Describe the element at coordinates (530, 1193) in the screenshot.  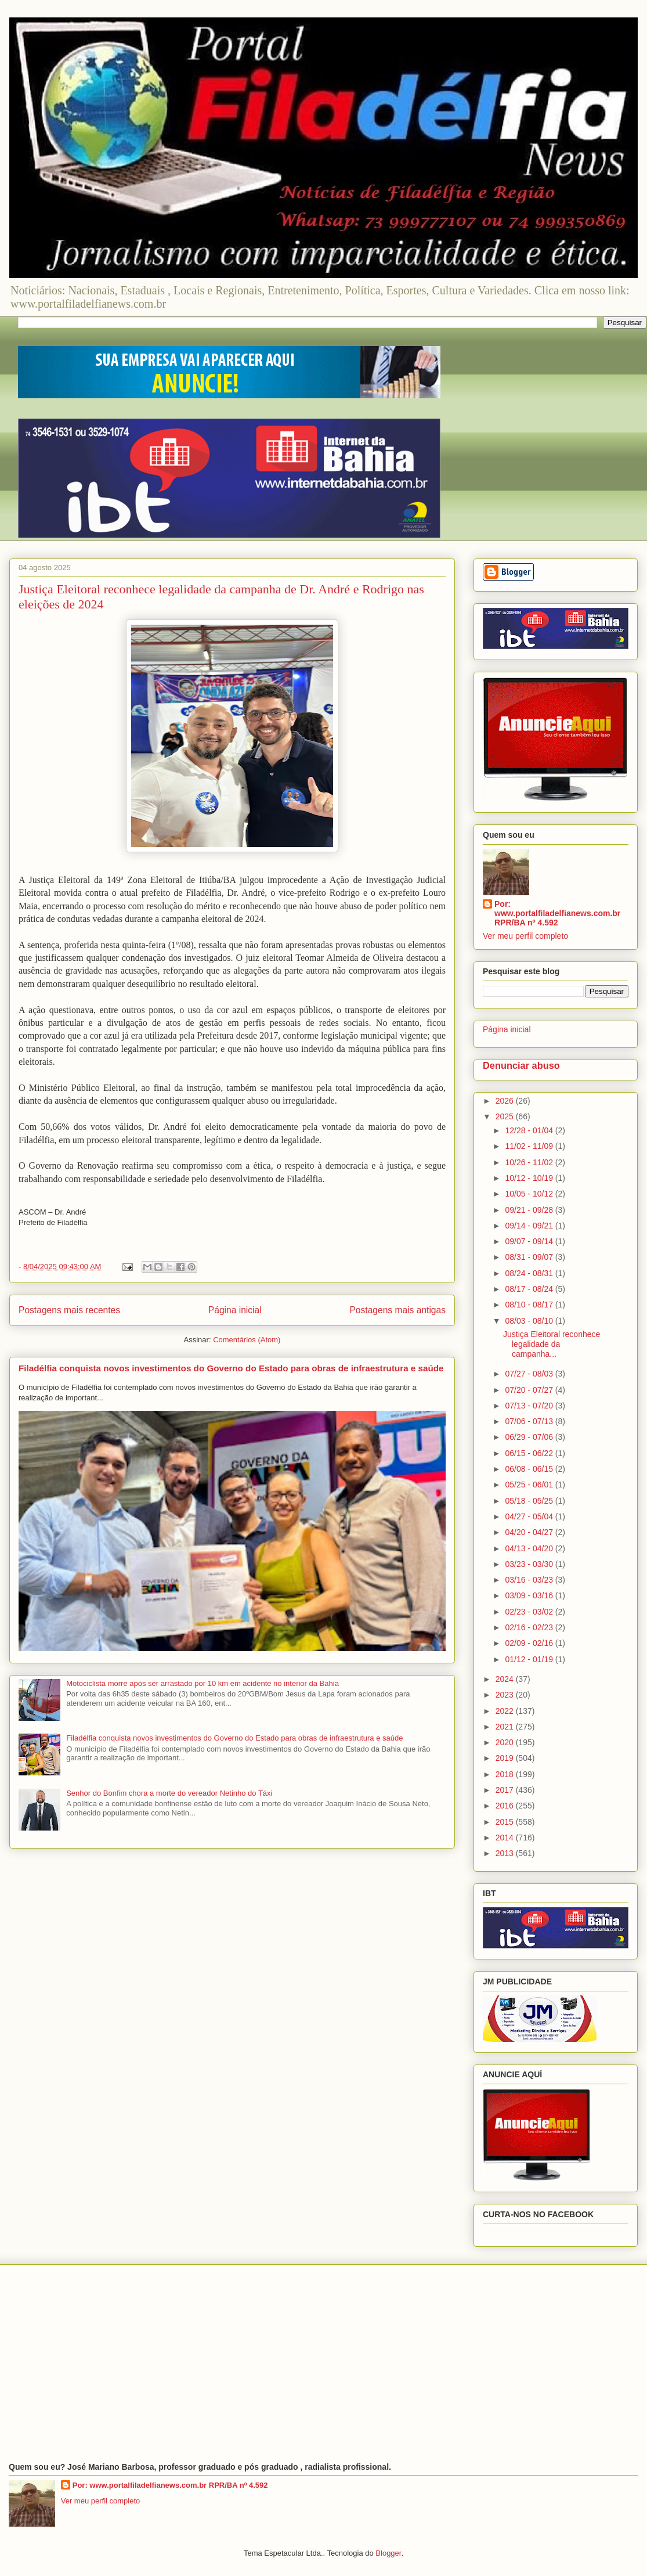
I see `10/05 - 10/12` at that location.